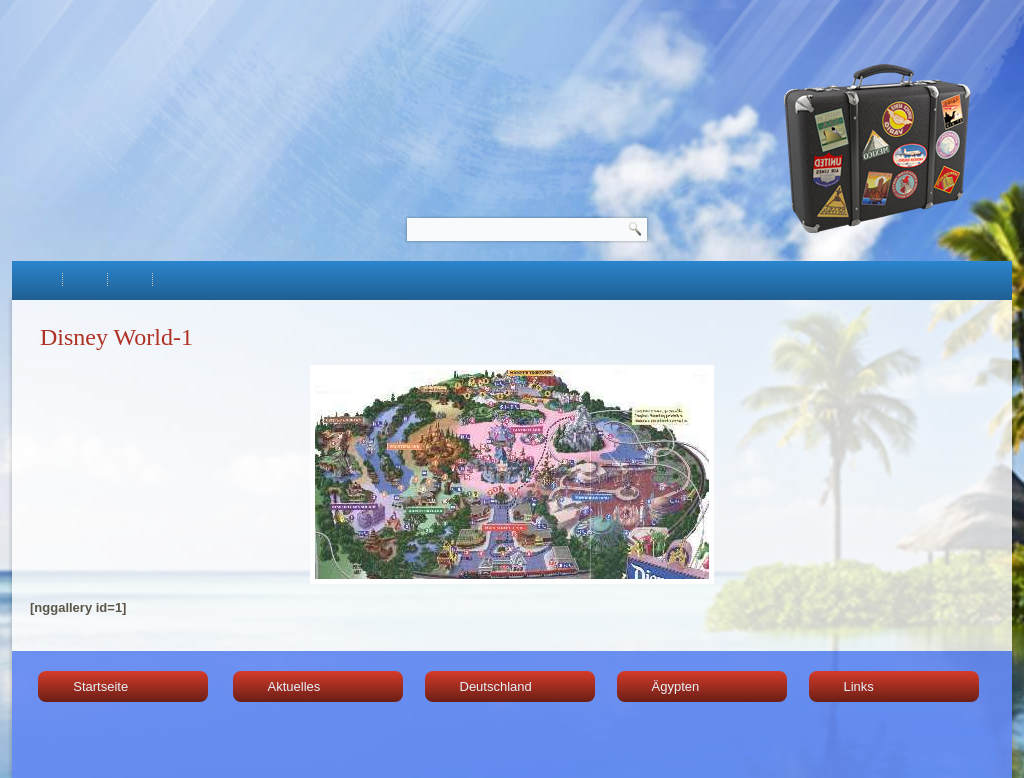  I want to click on Startseite, so click(100, 686).